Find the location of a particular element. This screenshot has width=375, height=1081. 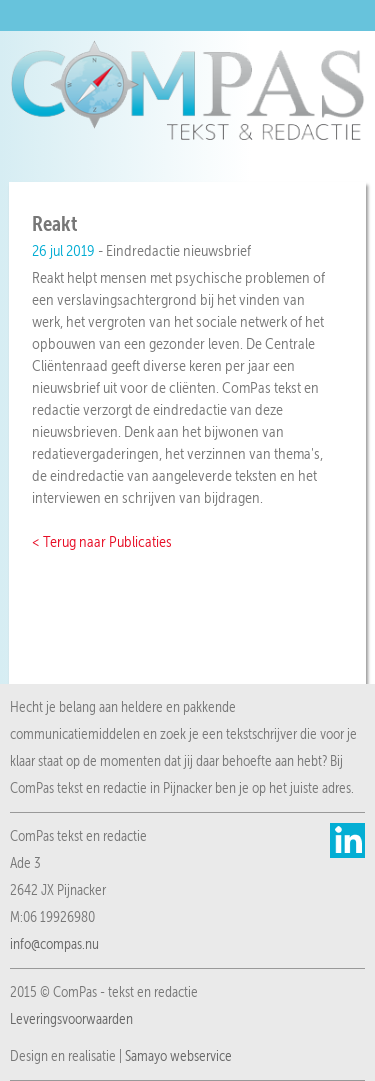

Samayo webservice is located at coordinates (178, 1056).